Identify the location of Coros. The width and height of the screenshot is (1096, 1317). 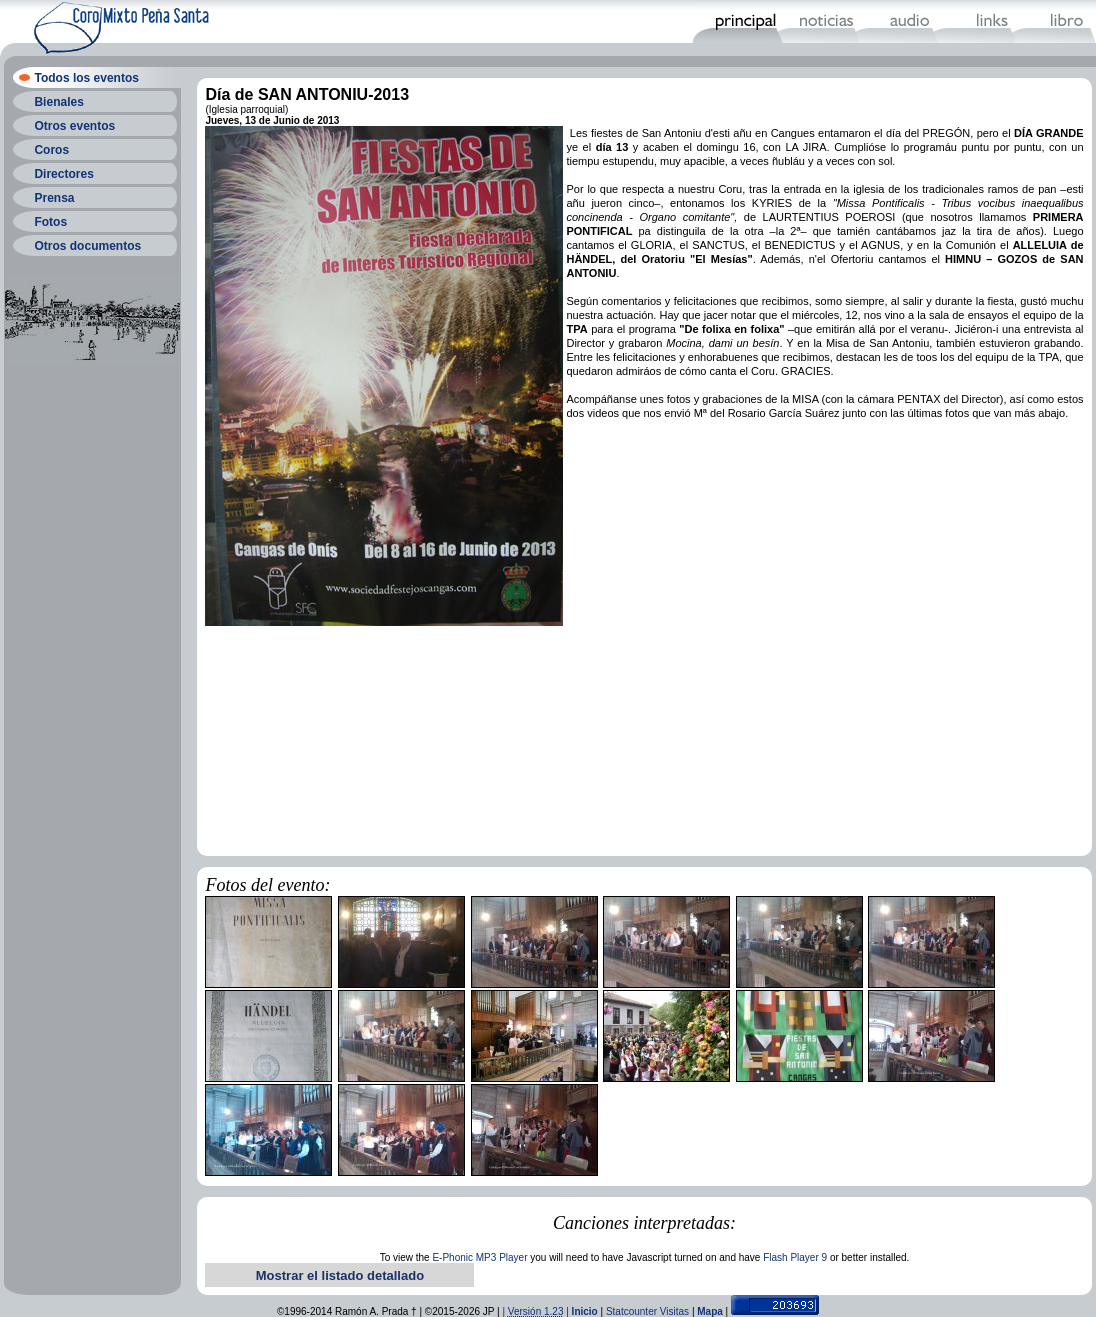
(51, 150).